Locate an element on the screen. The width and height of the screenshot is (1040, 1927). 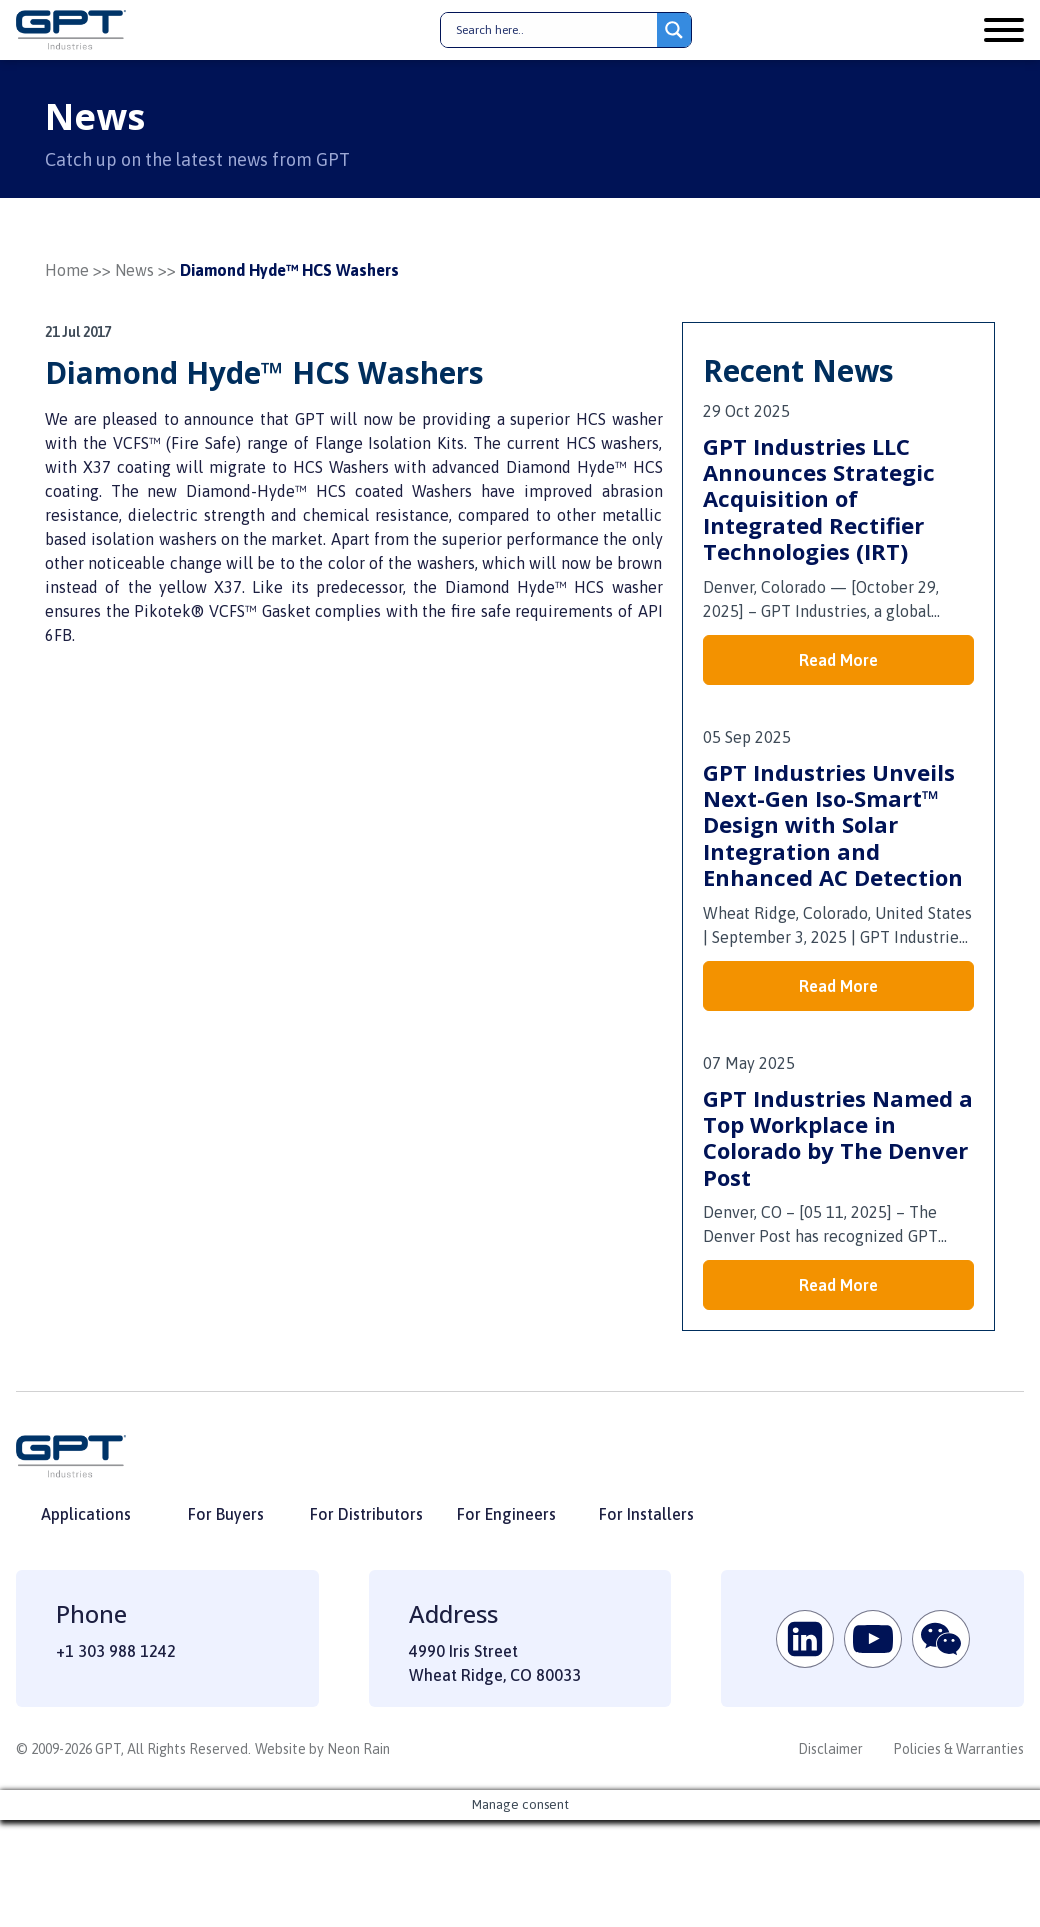
Applications is located at coordinates (86, 1514).